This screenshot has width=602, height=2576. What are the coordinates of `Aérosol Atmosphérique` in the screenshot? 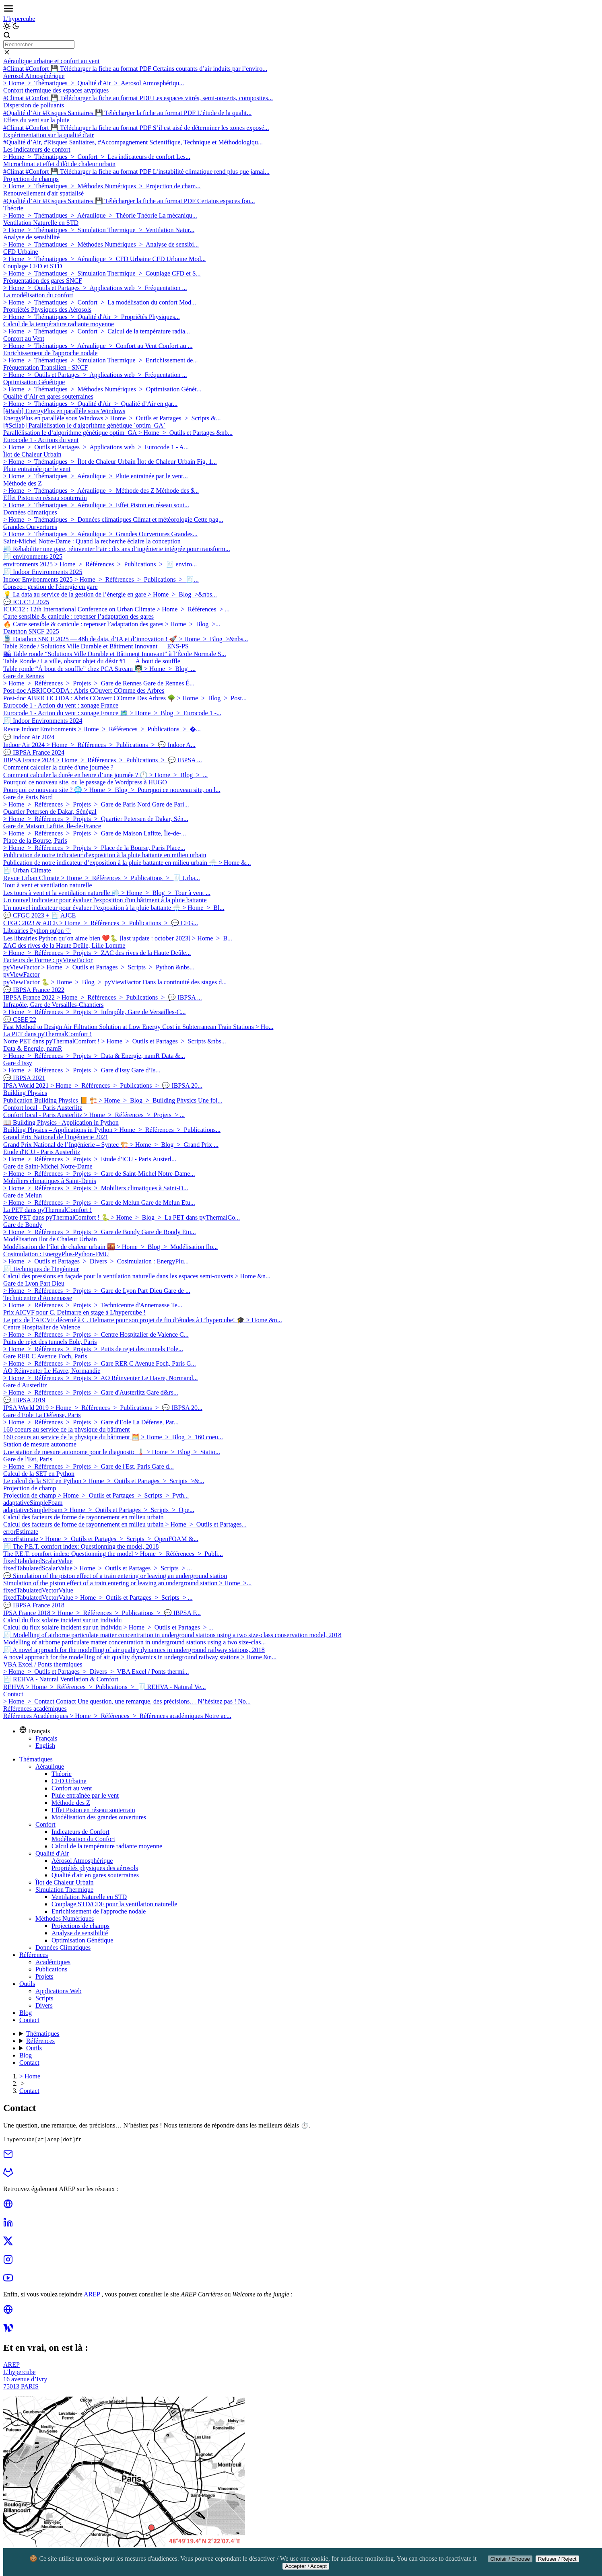 It's located at (82, 1860).